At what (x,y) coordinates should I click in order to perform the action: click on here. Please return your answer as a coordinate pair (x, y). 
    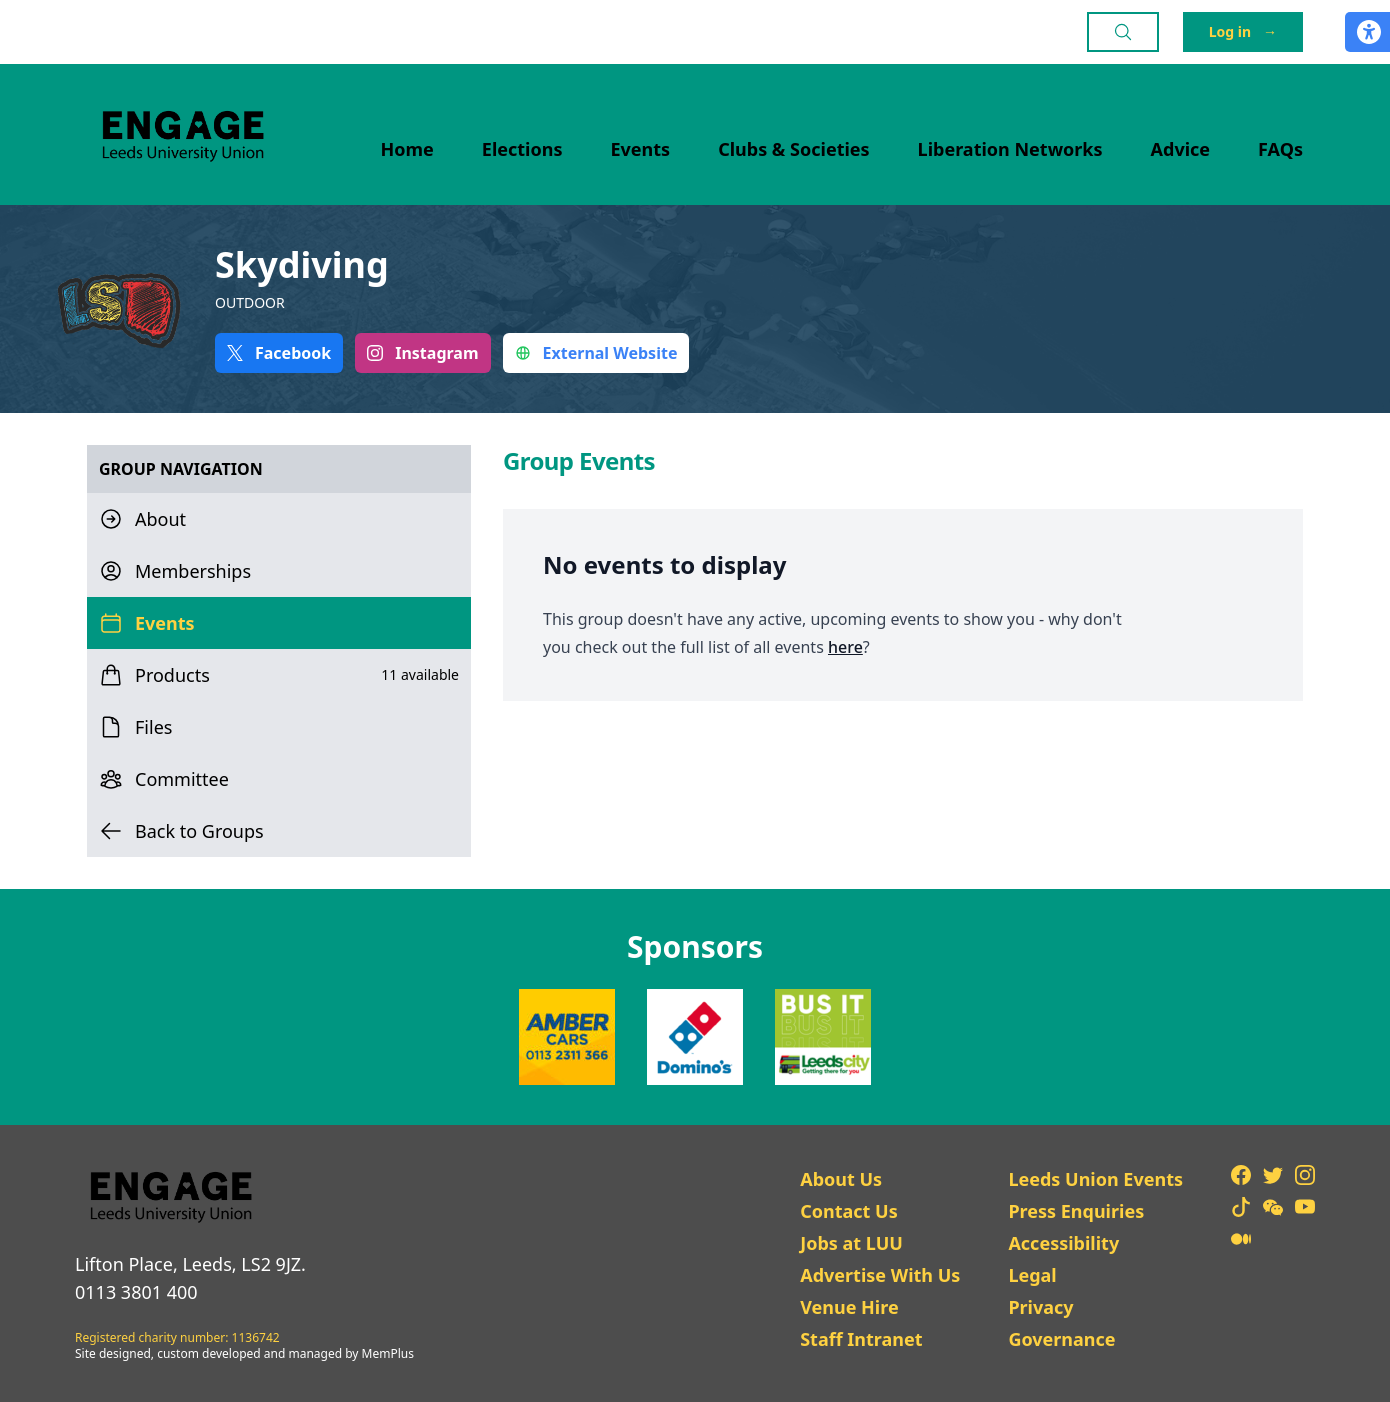
    Looking at the image, I should click on (845, 647).